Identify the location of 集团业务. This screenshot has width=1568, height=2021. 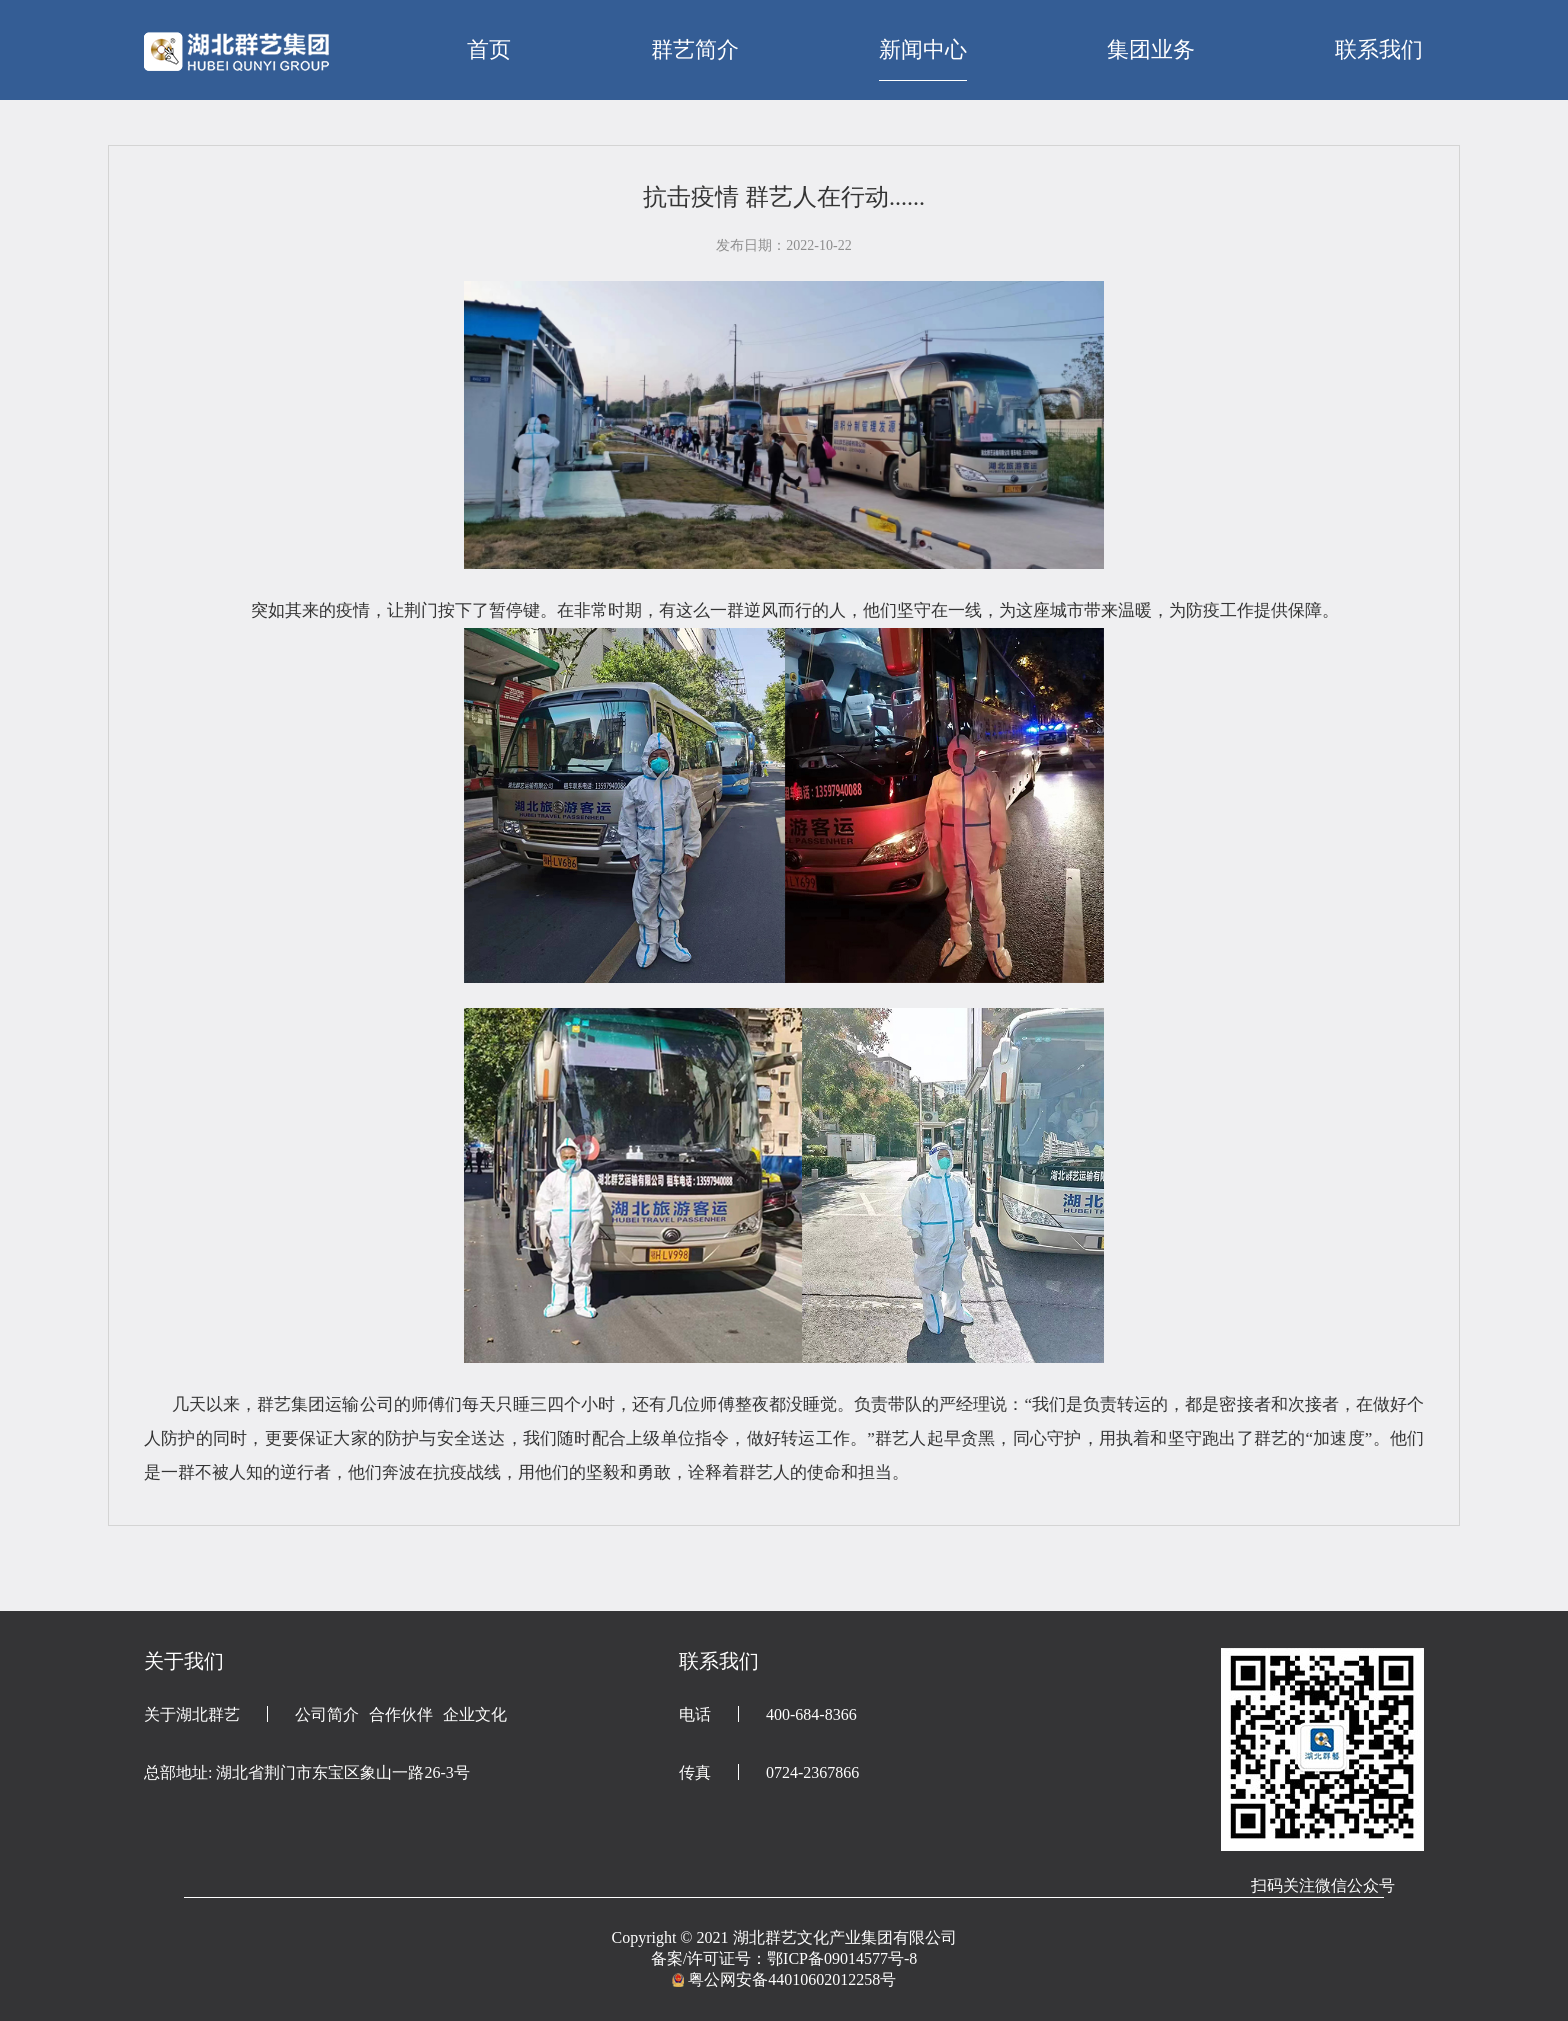
(1151, 49).